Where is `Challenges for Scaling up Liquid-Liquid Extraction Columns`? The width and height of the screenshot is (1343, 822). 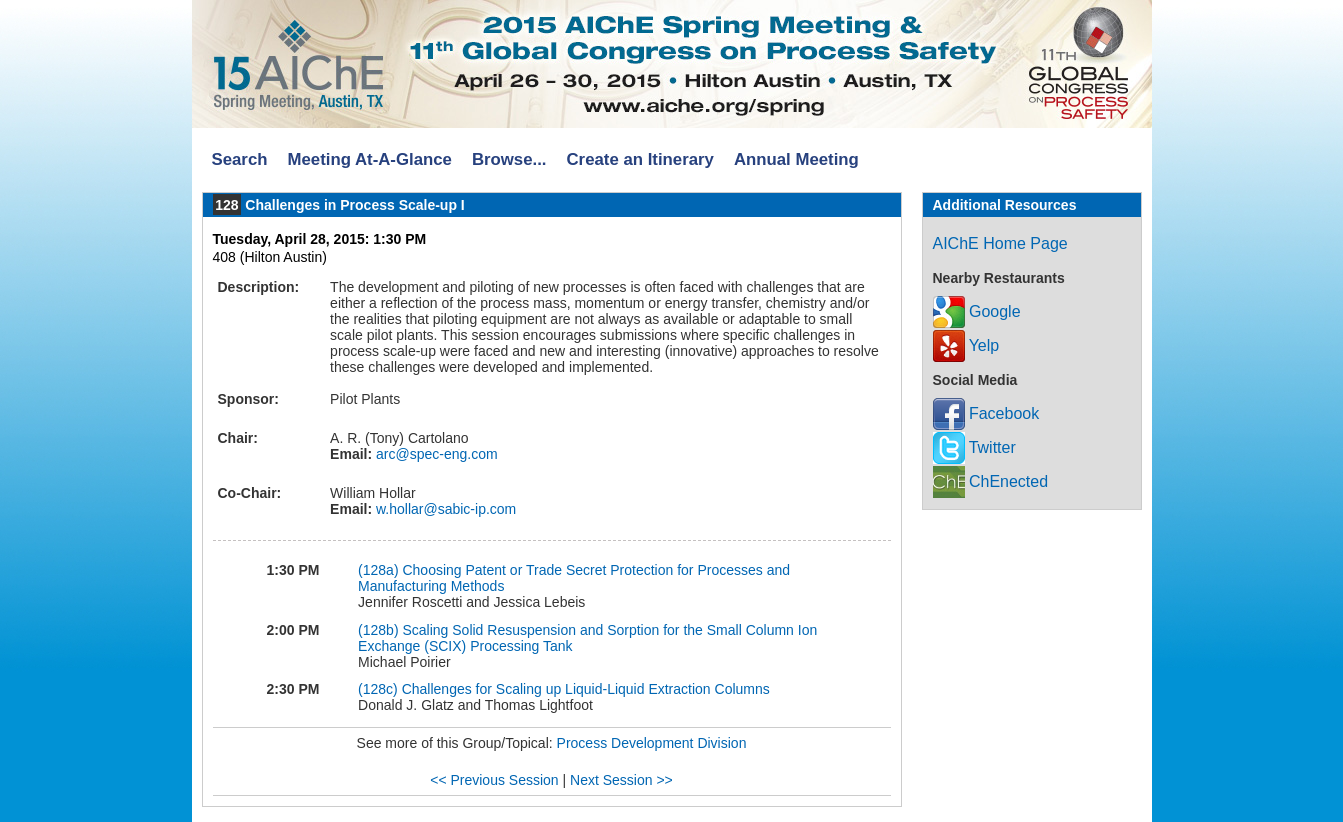 Challenges for Scaling up Liquid-Liquid Extraction Columns is located at coordinates (586, 689).